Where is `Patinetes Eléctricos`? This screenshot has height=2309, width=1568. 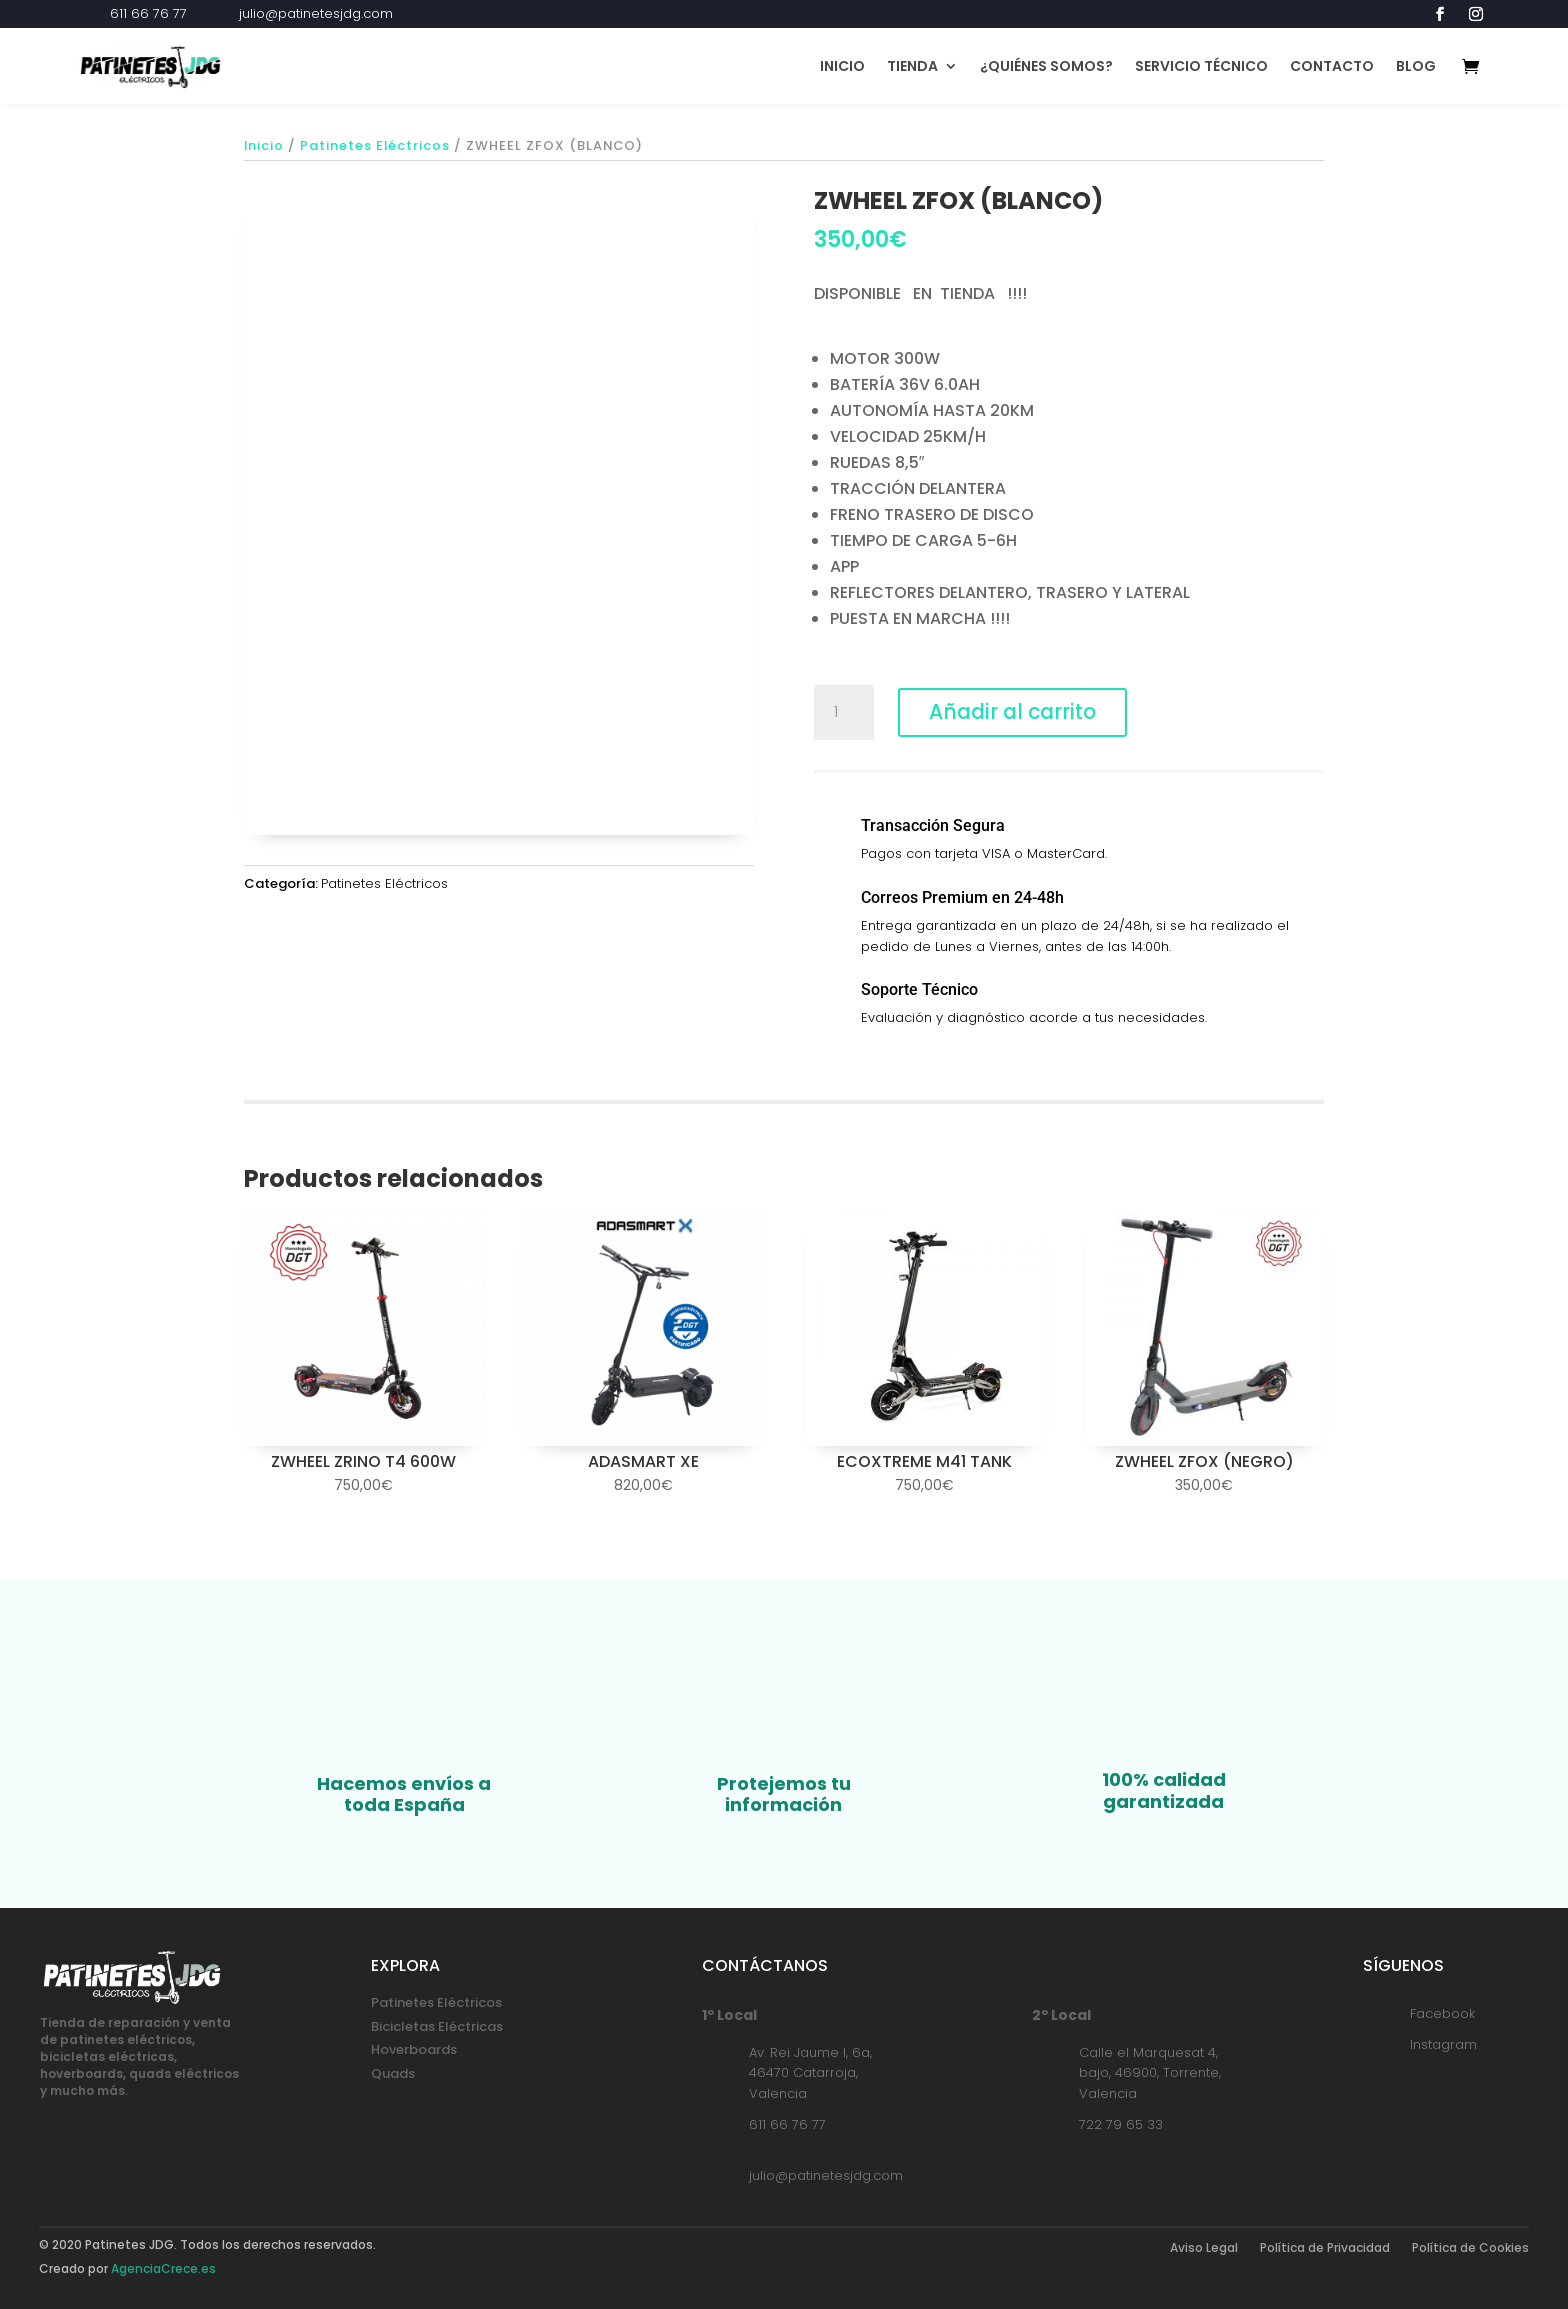
Patinetes Eléctricos is located at coordinates (375, 145).